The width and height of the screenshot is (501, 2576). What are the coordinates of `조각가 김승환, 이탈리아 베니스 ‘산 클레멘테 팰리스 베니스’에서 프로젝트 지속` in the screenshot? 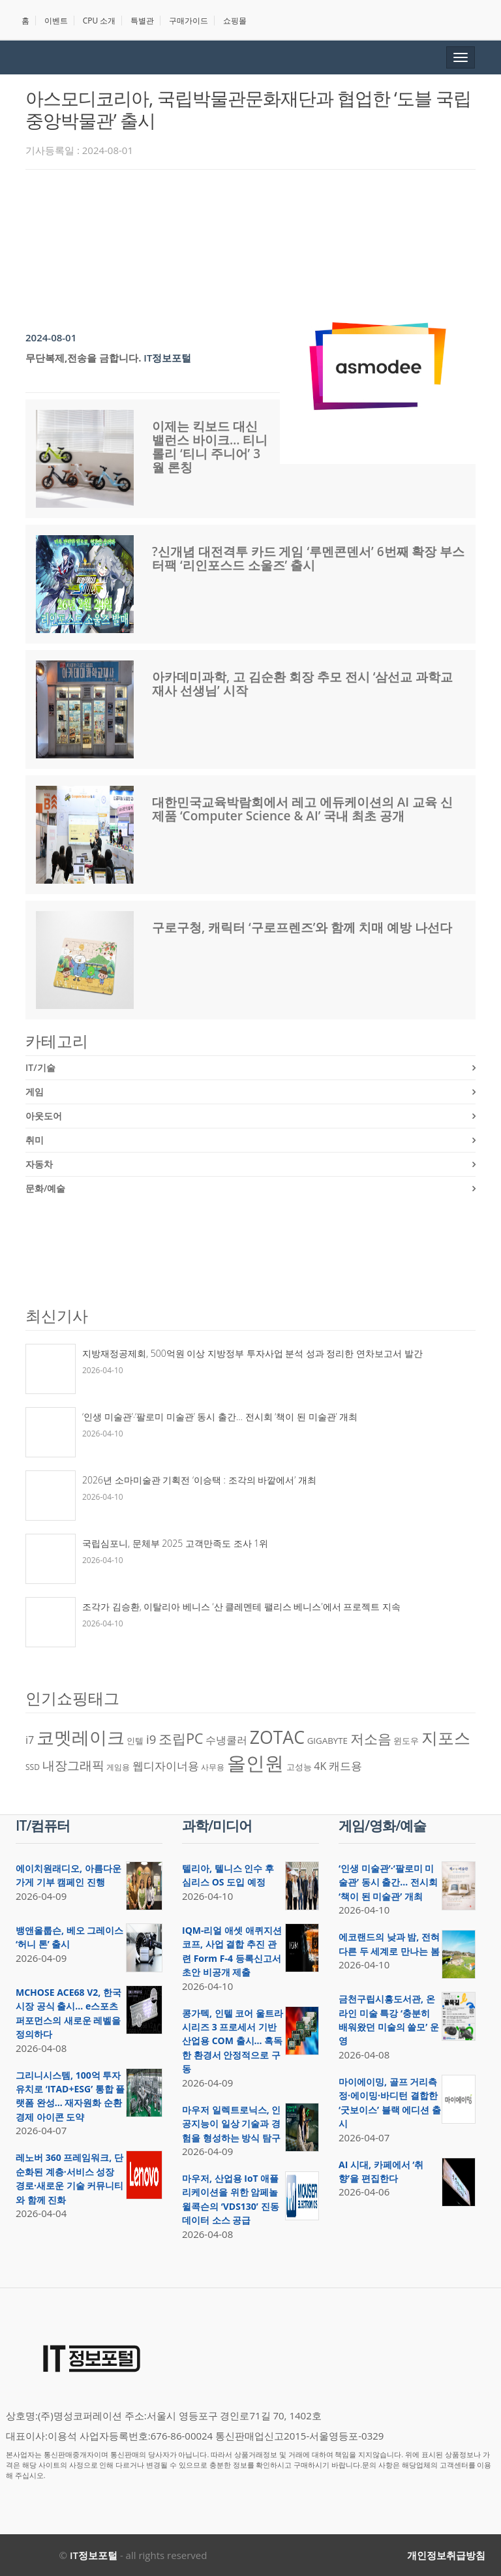 It's located at (241, 1606).